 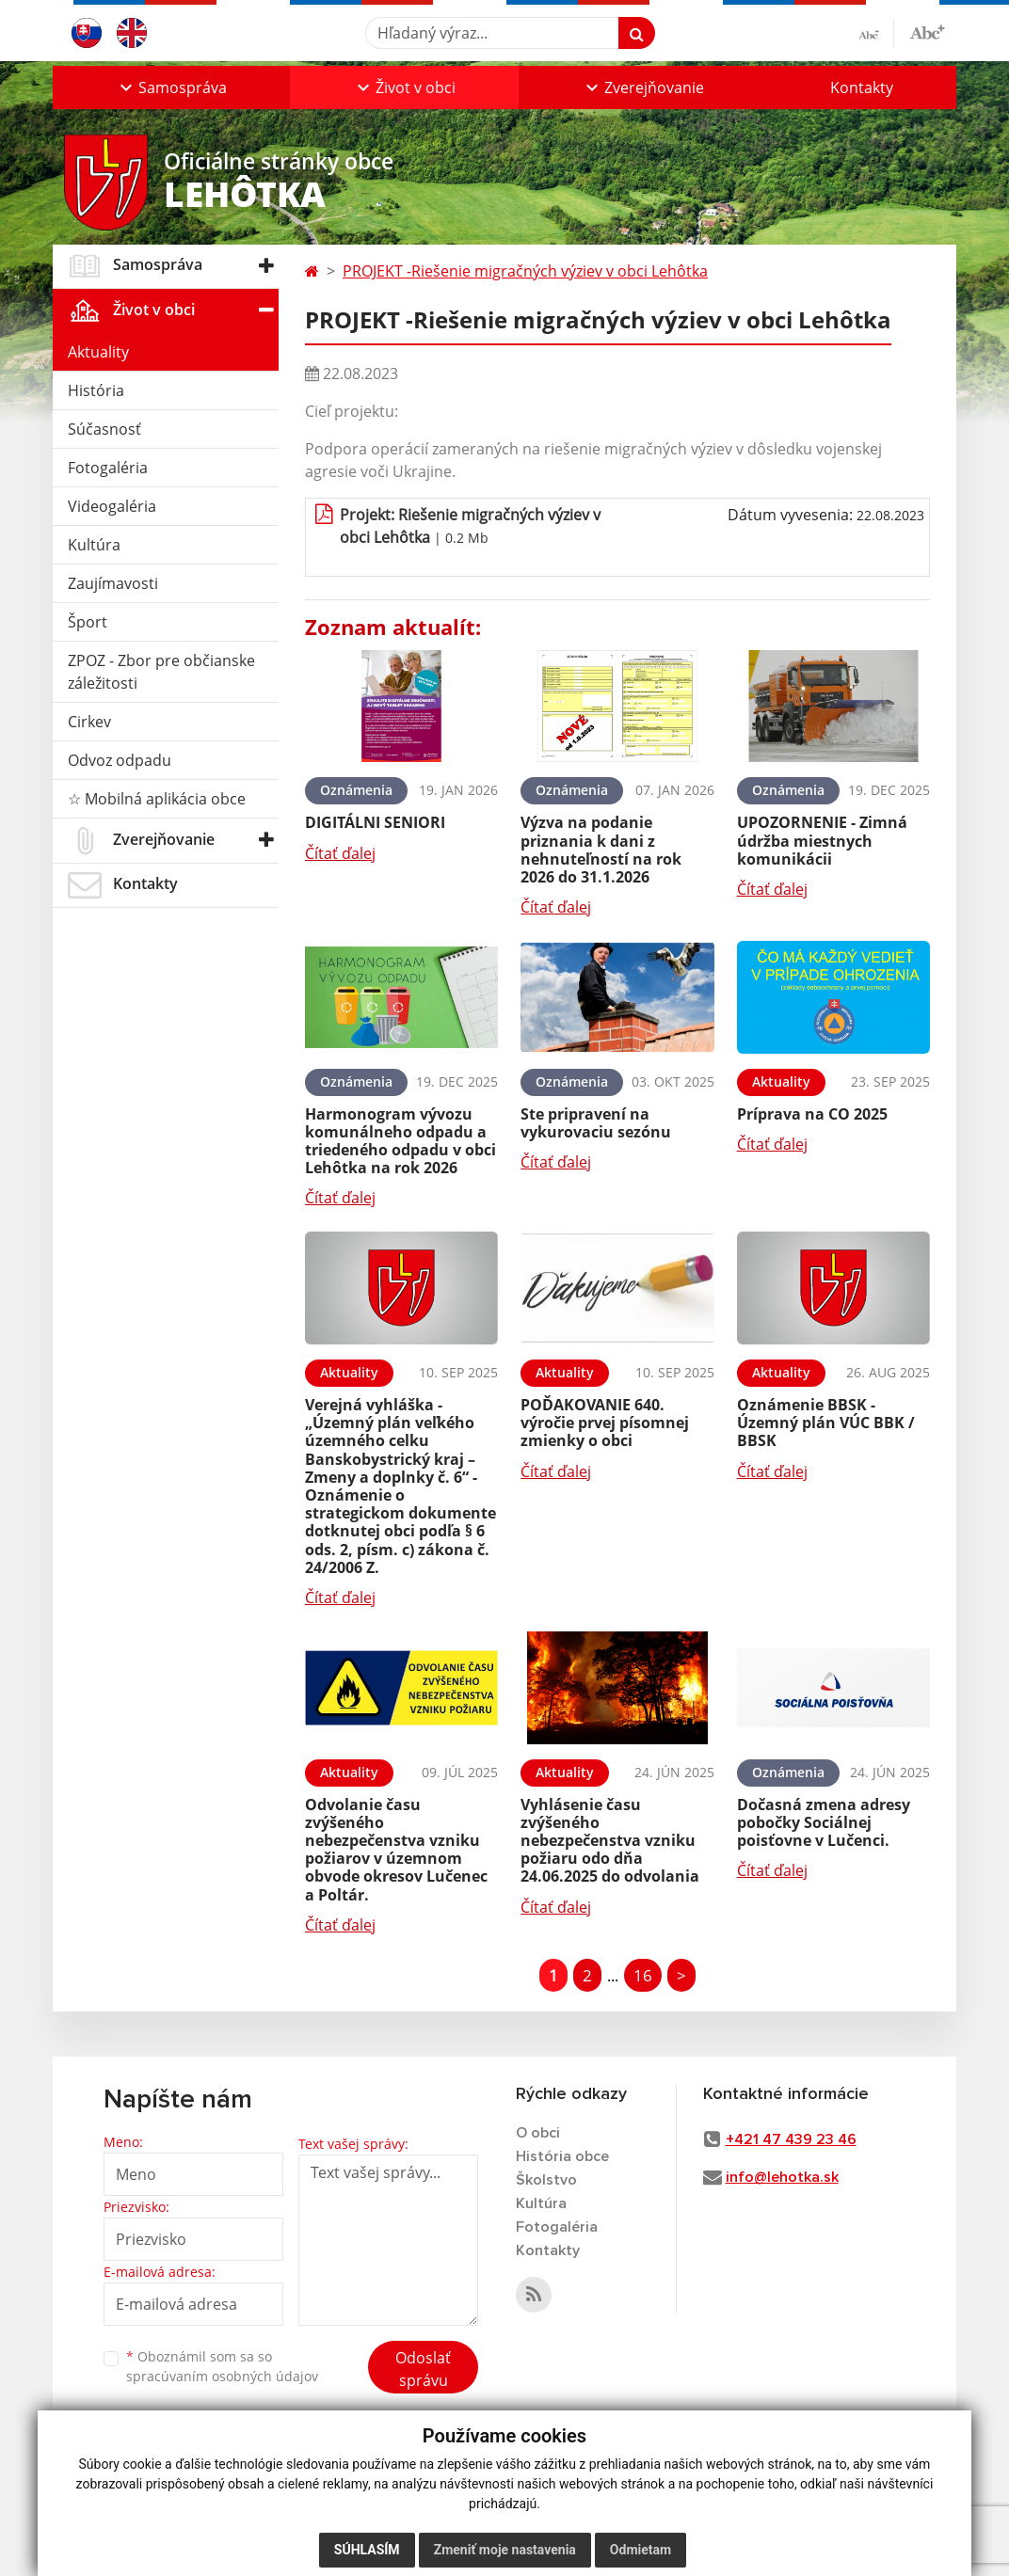 What do you see at coordinates (340, 853) in the screenshot?
I see `Čítať ďalej` at bounding box center [340, 853].